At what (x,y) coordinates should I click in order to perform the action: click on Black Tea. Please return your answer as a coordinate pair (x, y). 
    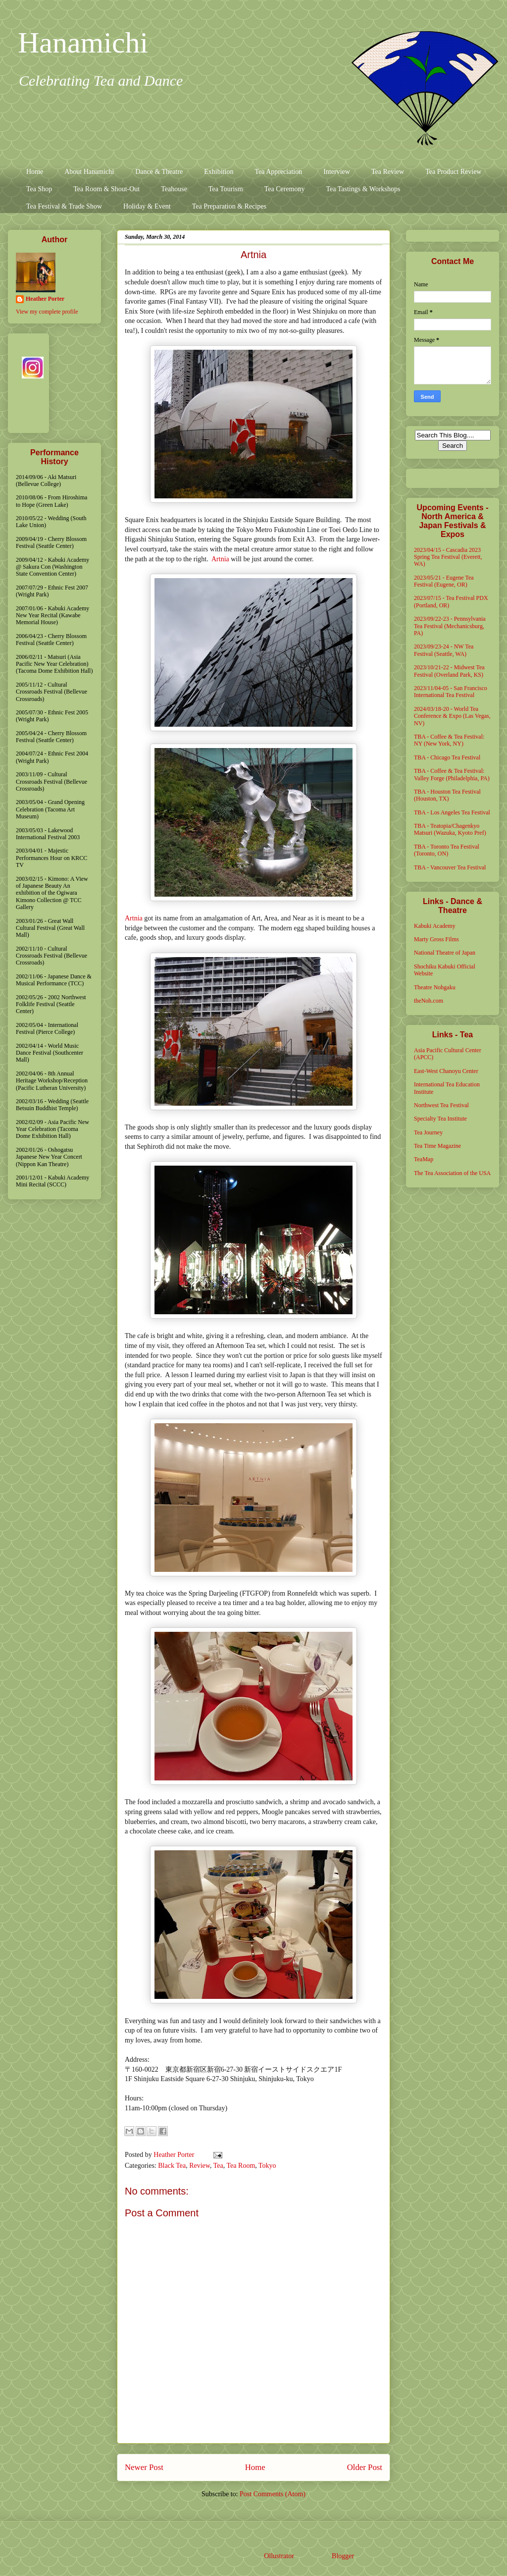
    Looking at the image, I should click on (172, 2165).